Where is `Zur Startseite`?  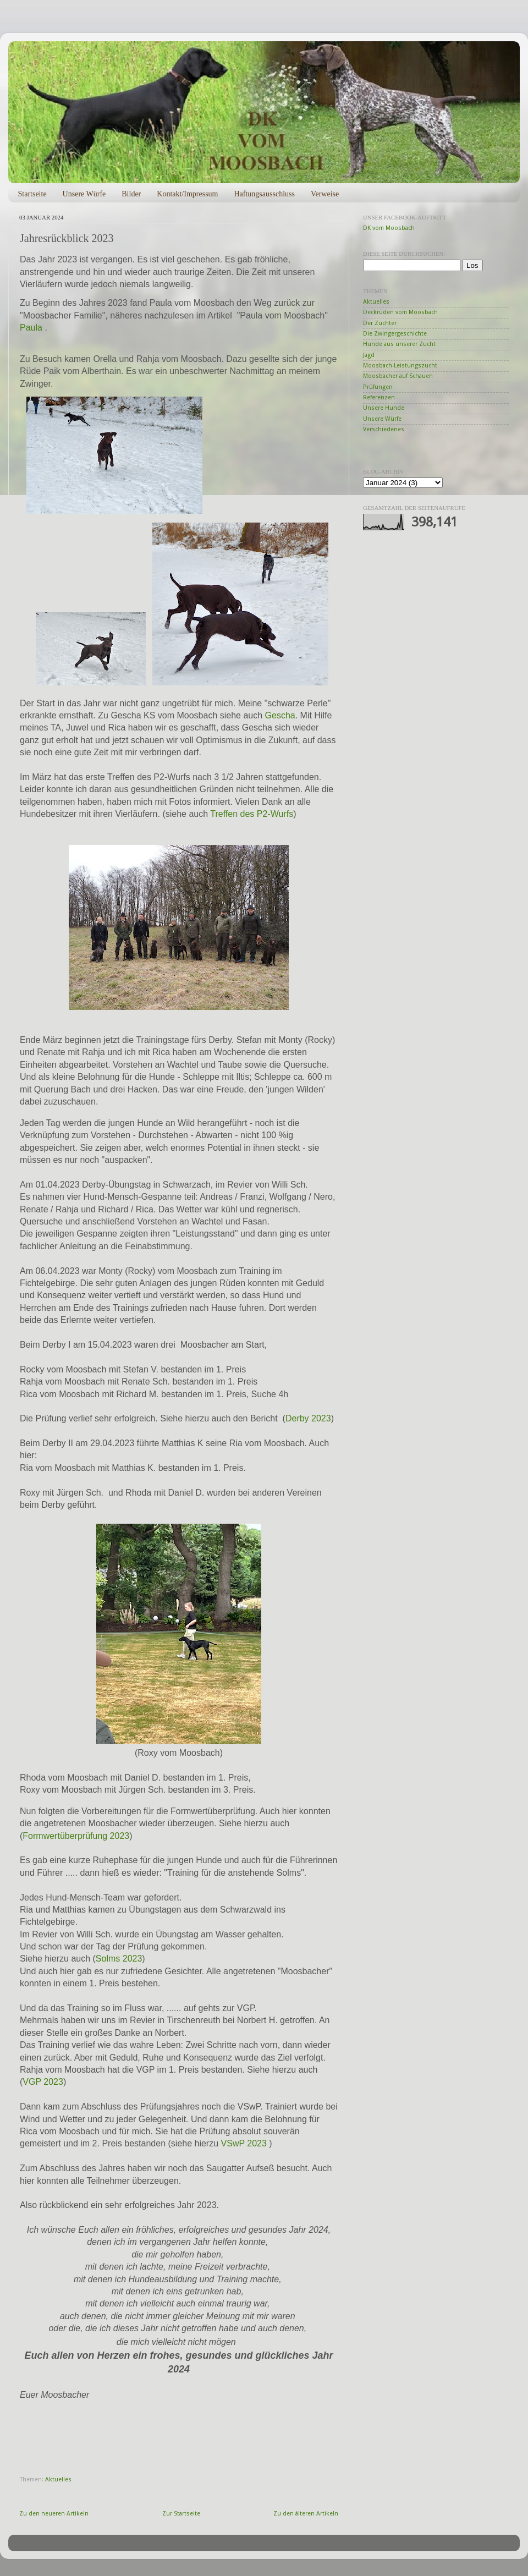 Zur Startseite is located at coordinates (181, 2513).